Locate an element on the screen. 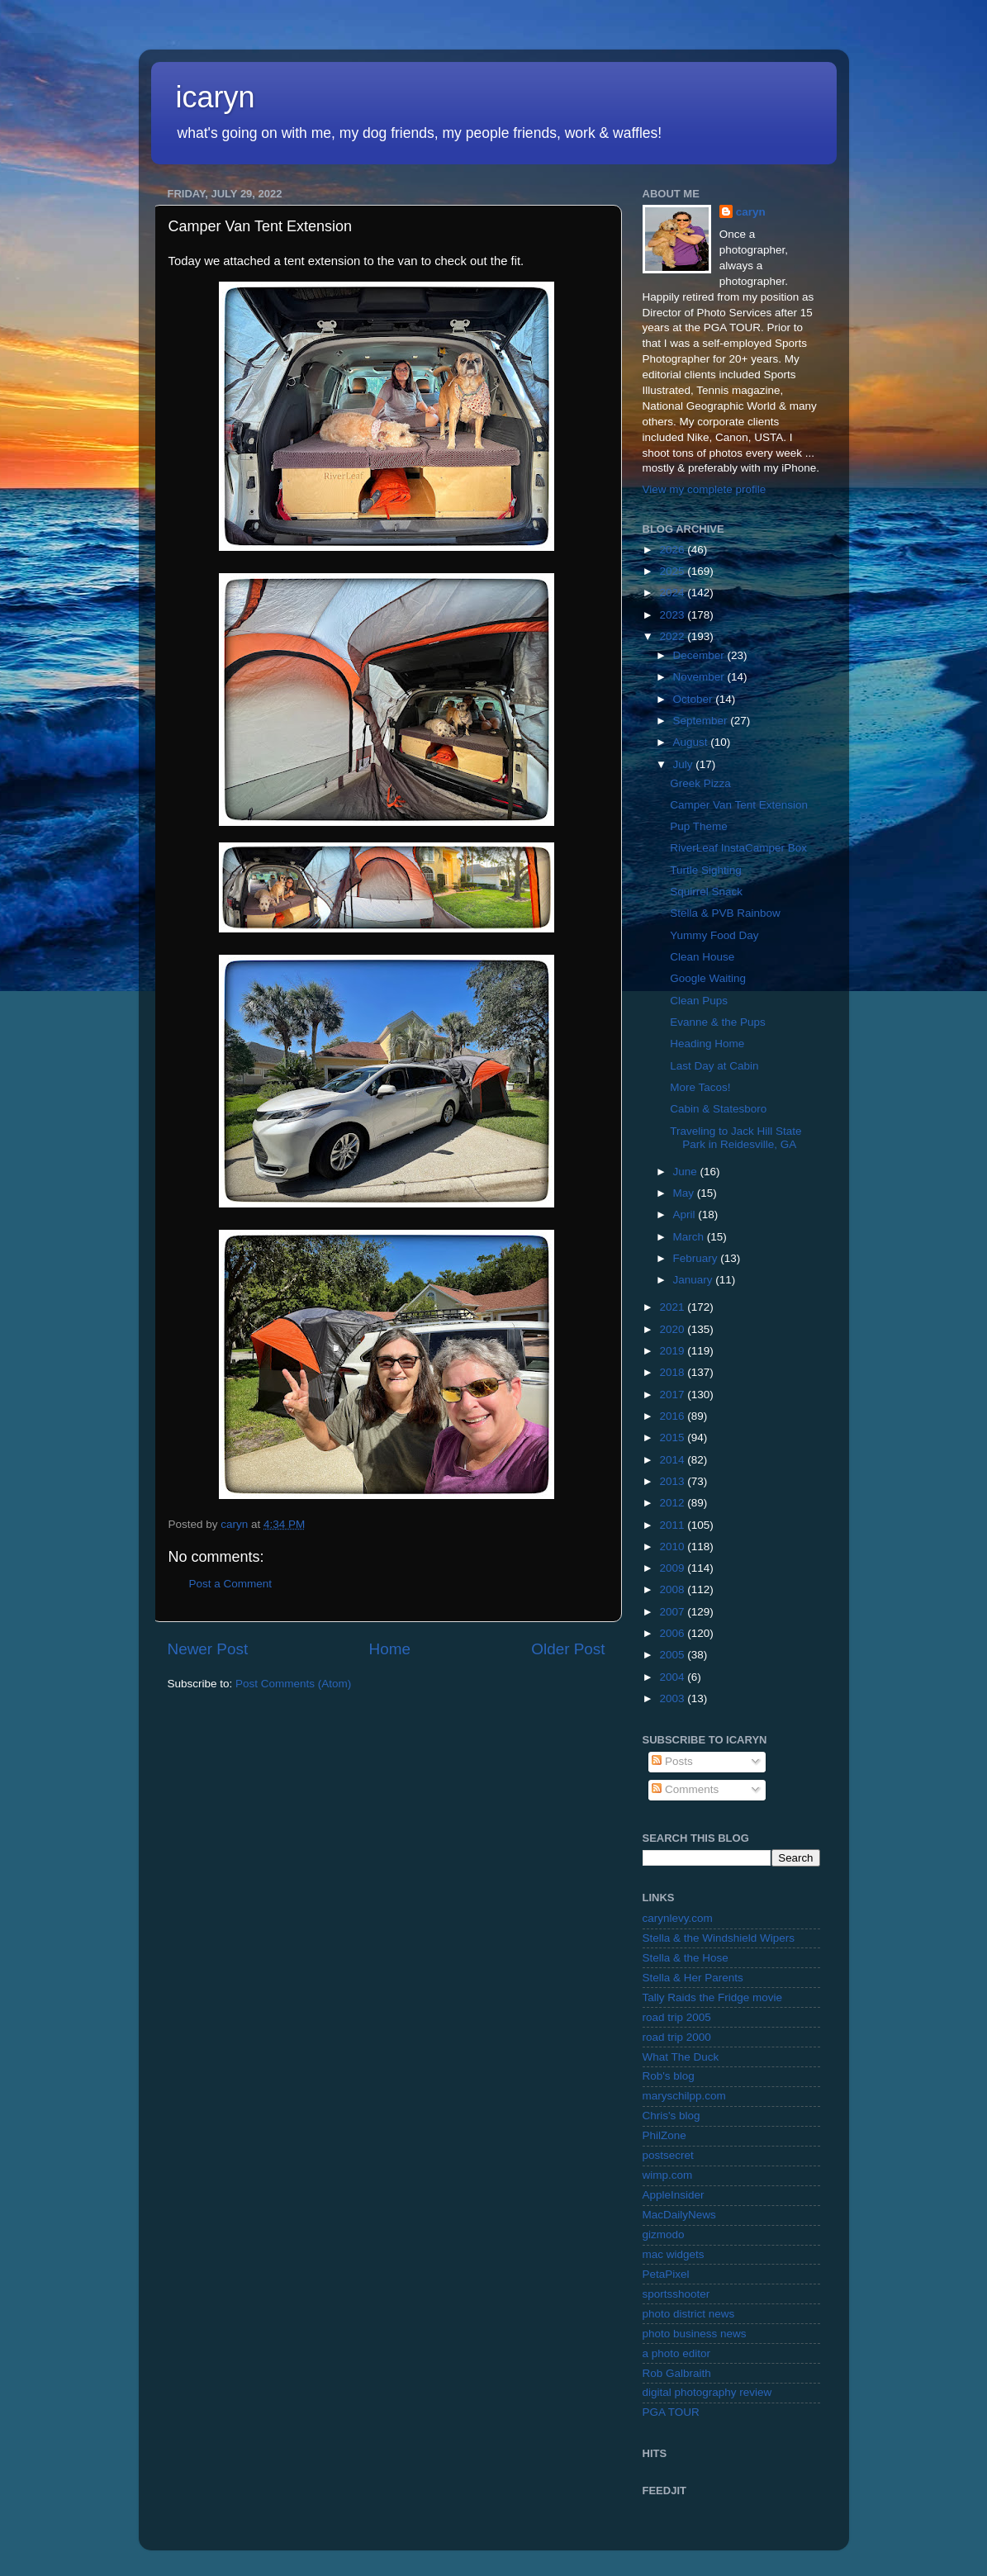 The height and width of the screenshot is (2576, 987). 2025 is located at coordinates (673, 571).